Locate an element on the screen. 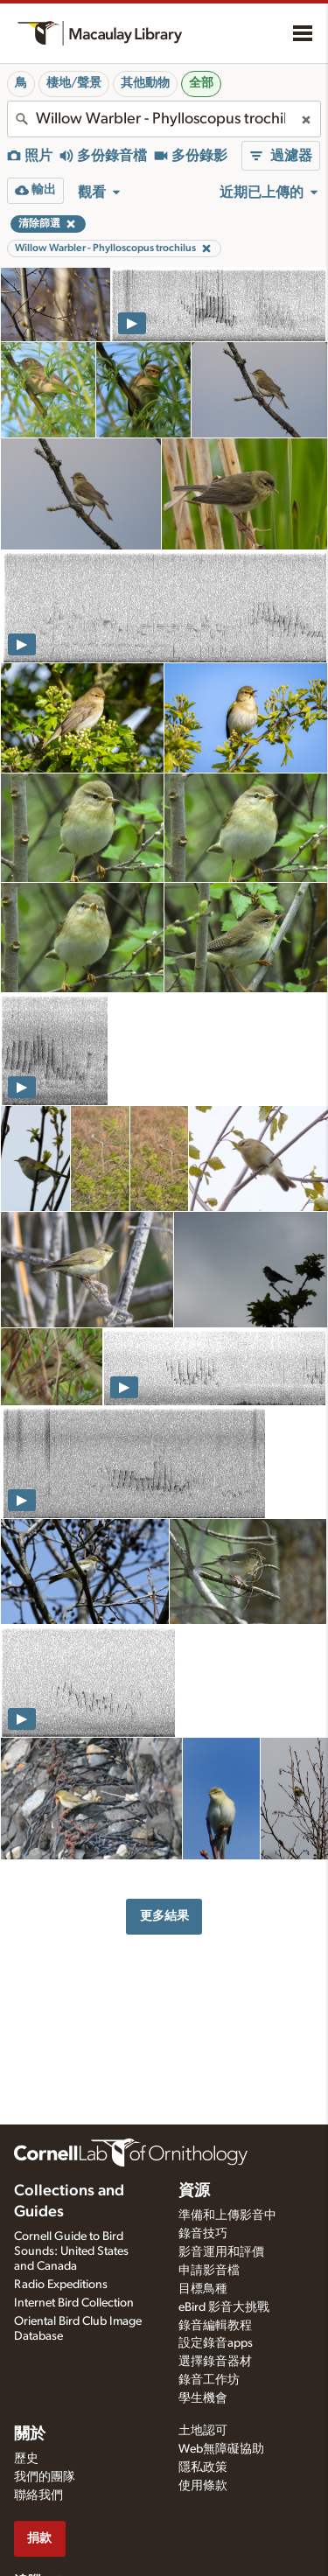 This screenshot has width=328, height=2576. 資源 is located at coordinates (194, 2191).